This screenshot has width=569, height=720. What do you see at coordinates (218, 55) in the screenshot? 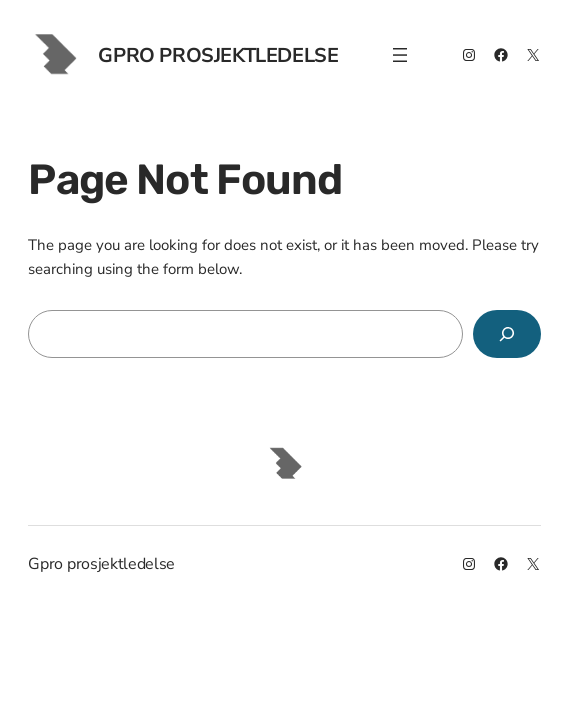
I see `Gpro prosjektledelse` at bounding box center [218, 55].